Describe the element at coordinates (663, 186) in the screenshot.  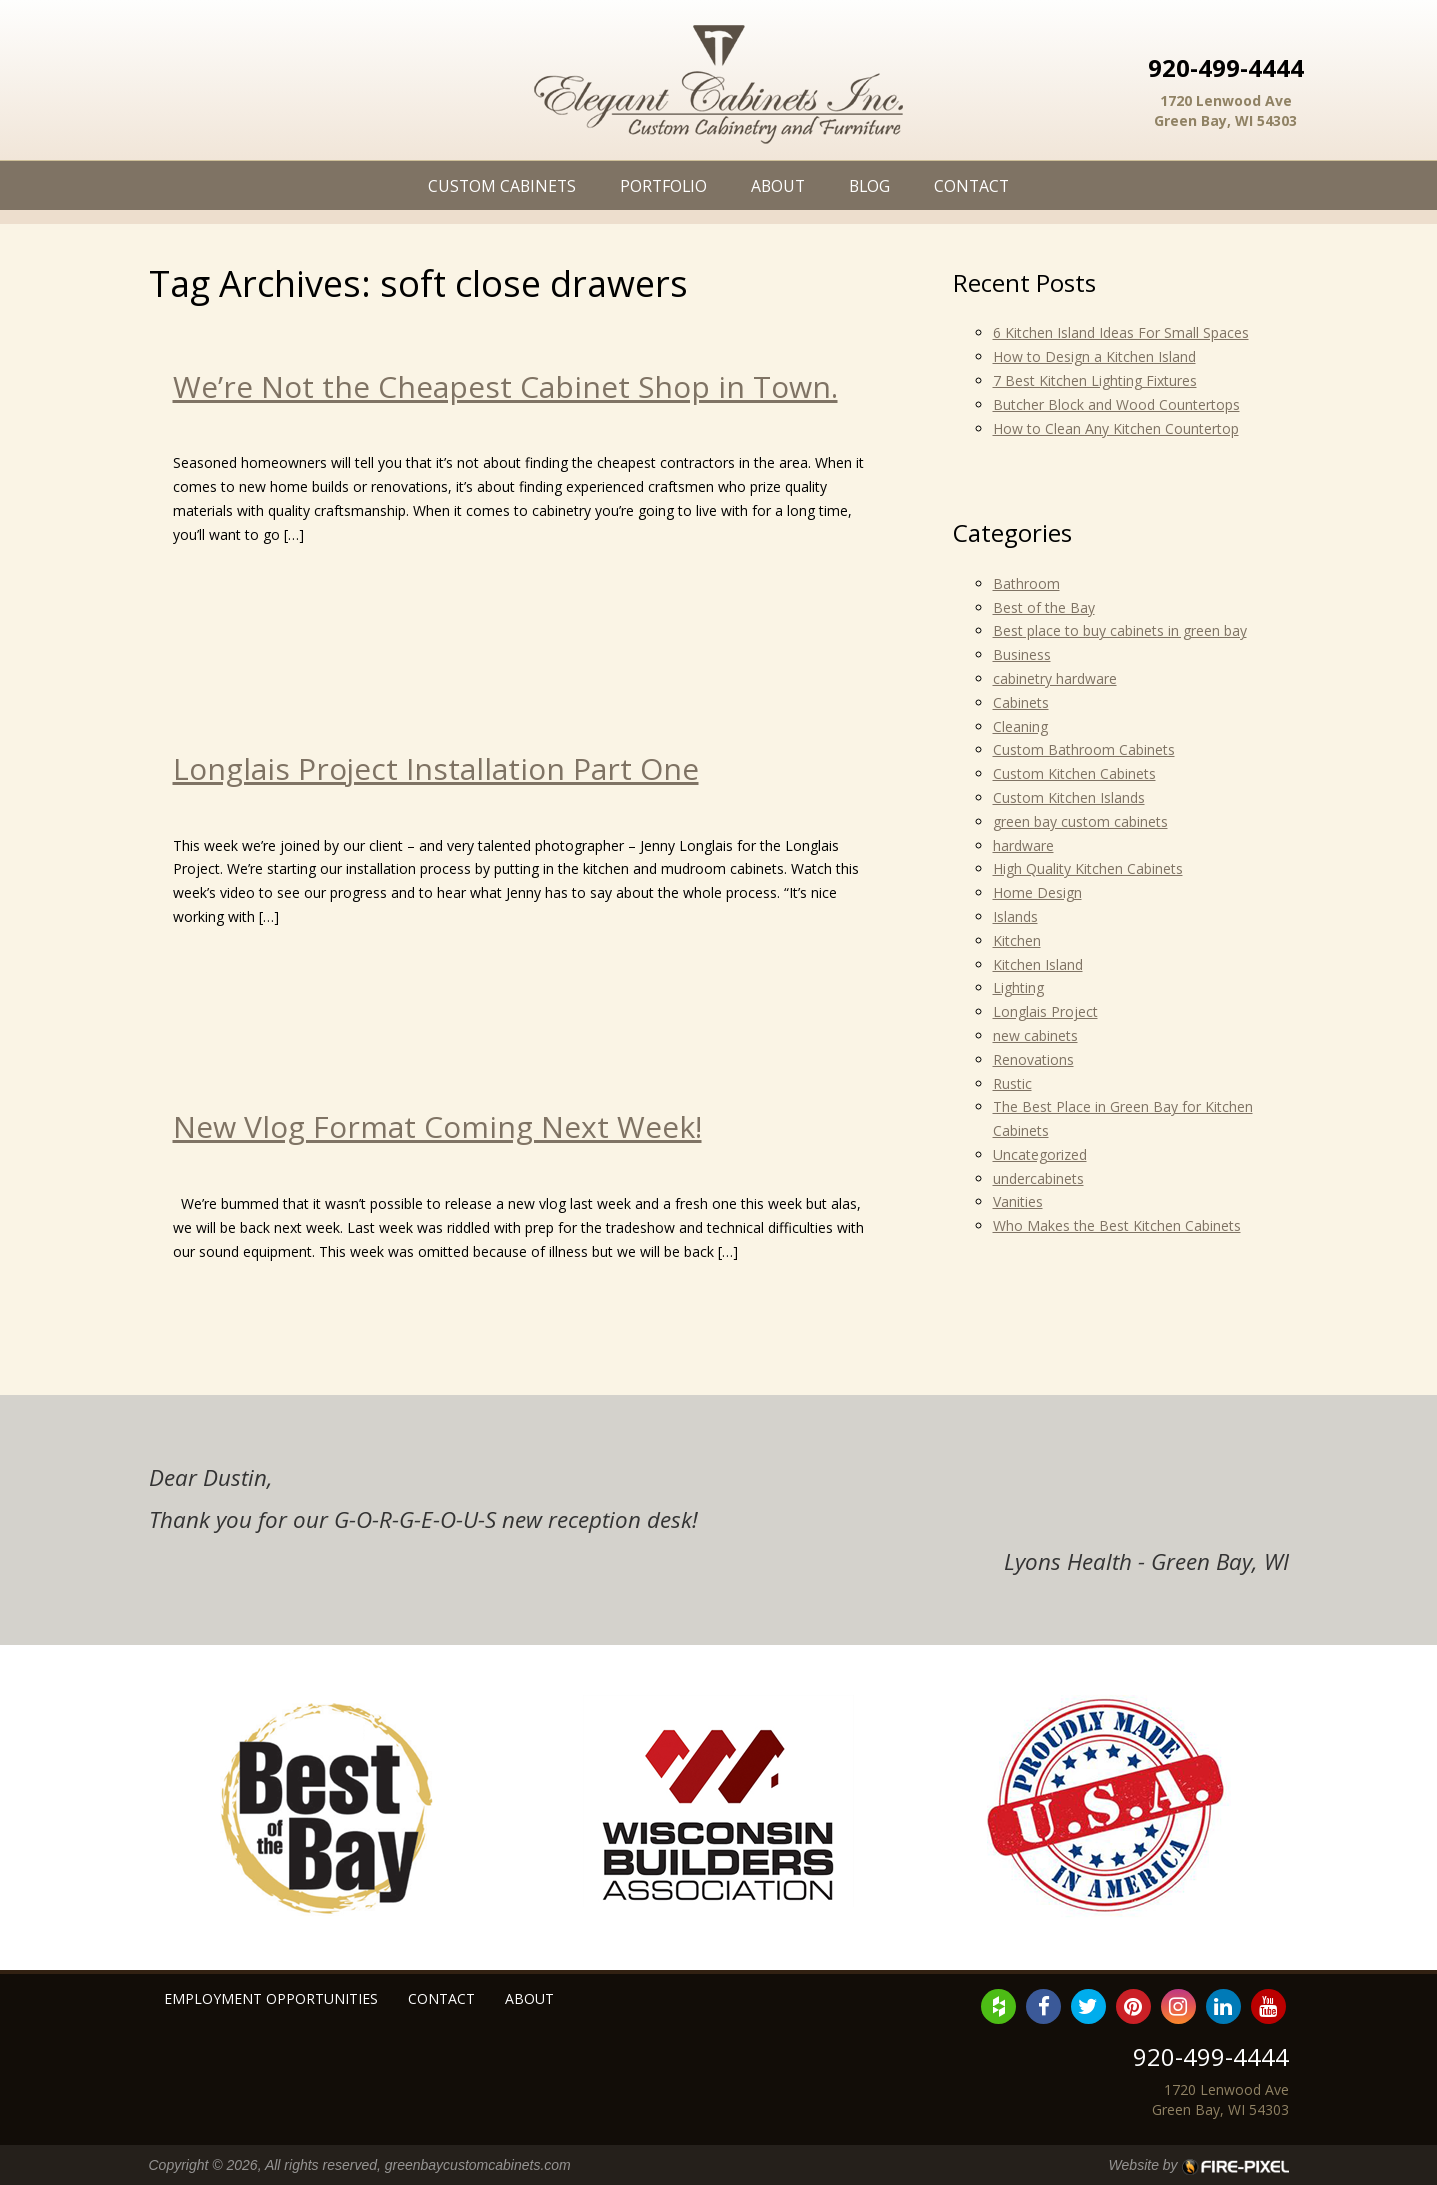
I see `Portfolio` at that location.